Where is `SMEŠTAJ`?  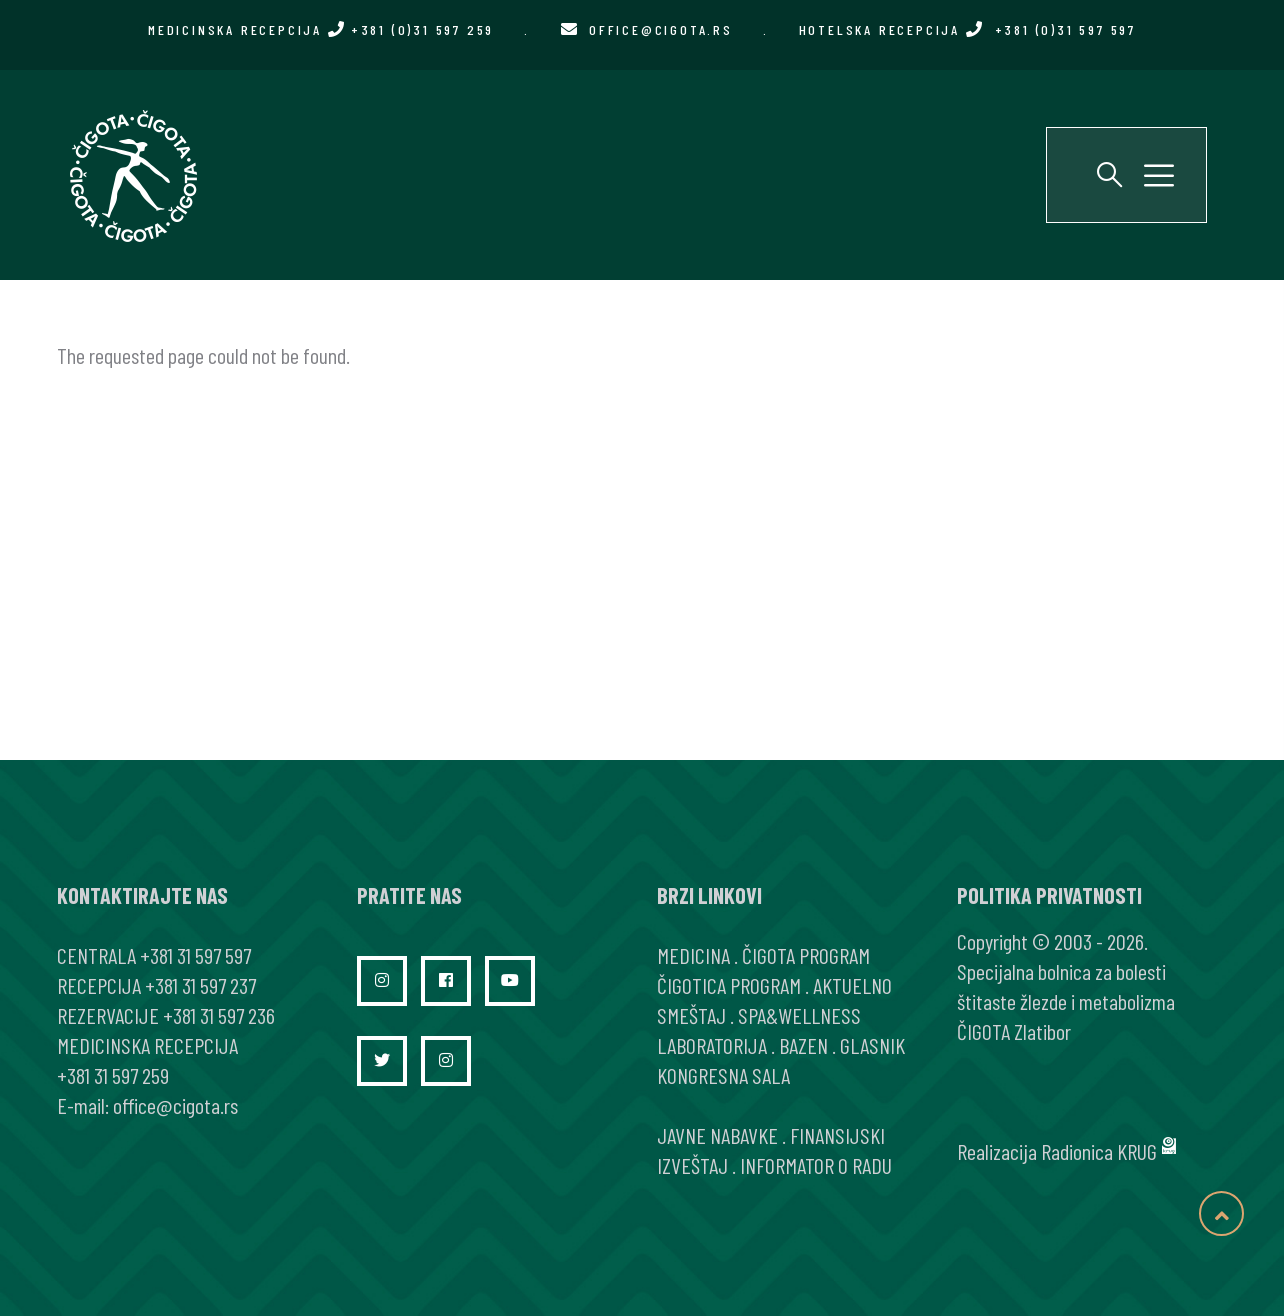
SMEŠTAJ is located at coordinates (691, 1015).